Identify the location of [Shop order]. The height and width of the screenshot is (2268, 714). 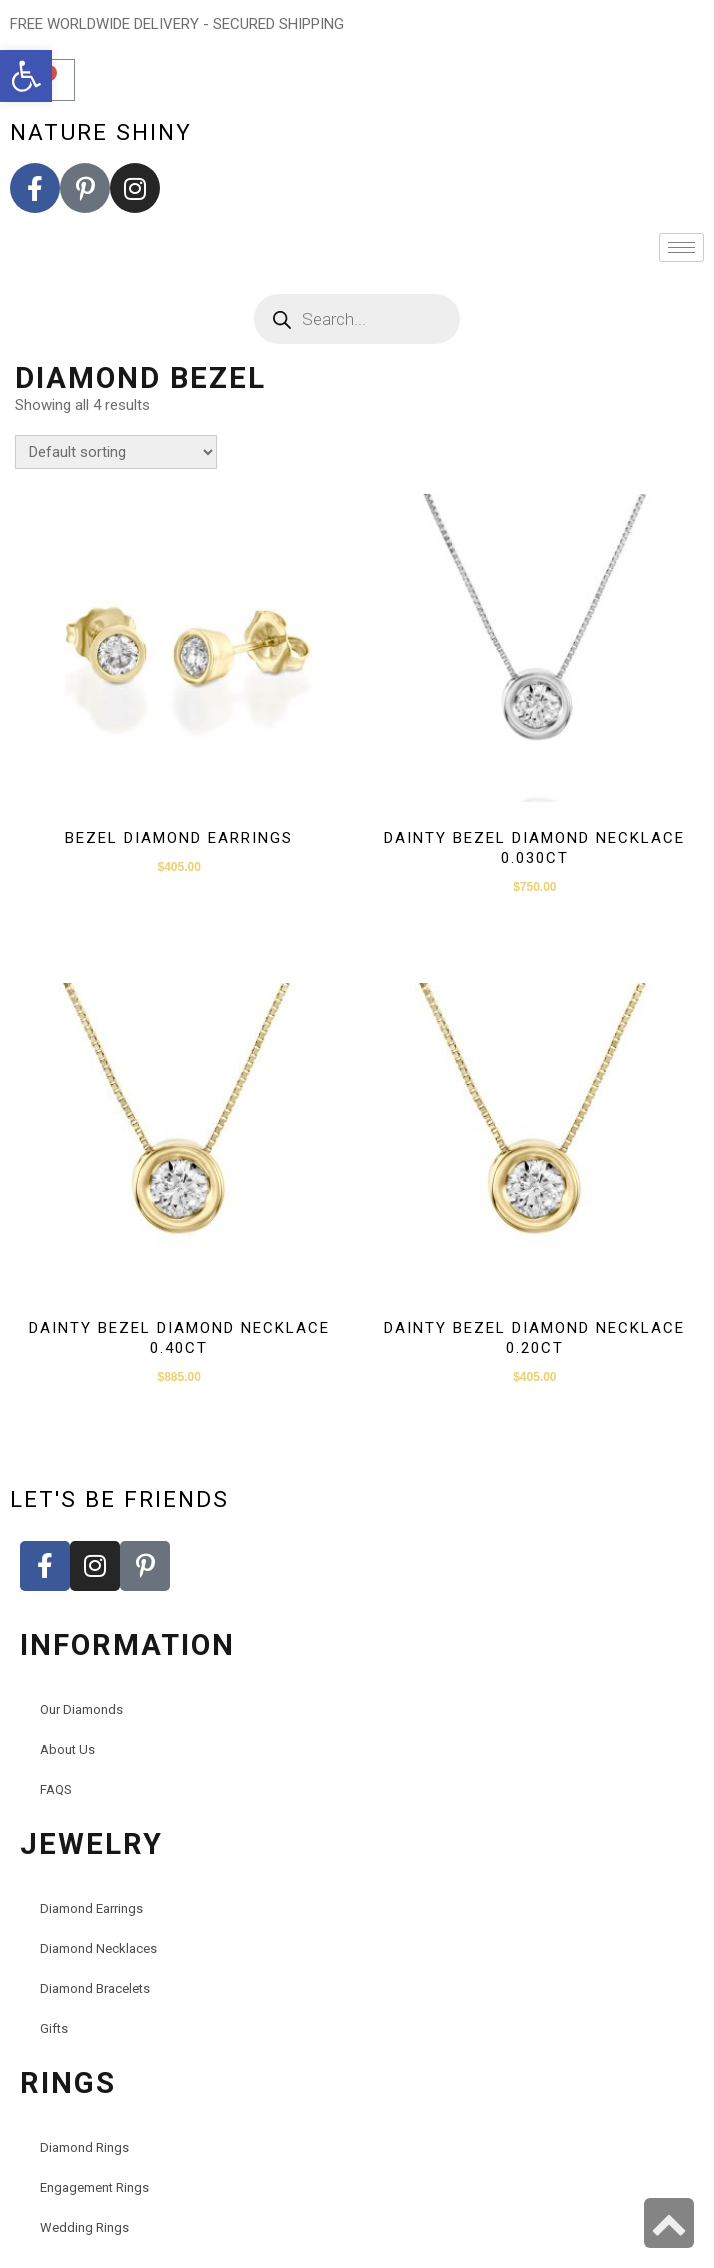
(116, 452).